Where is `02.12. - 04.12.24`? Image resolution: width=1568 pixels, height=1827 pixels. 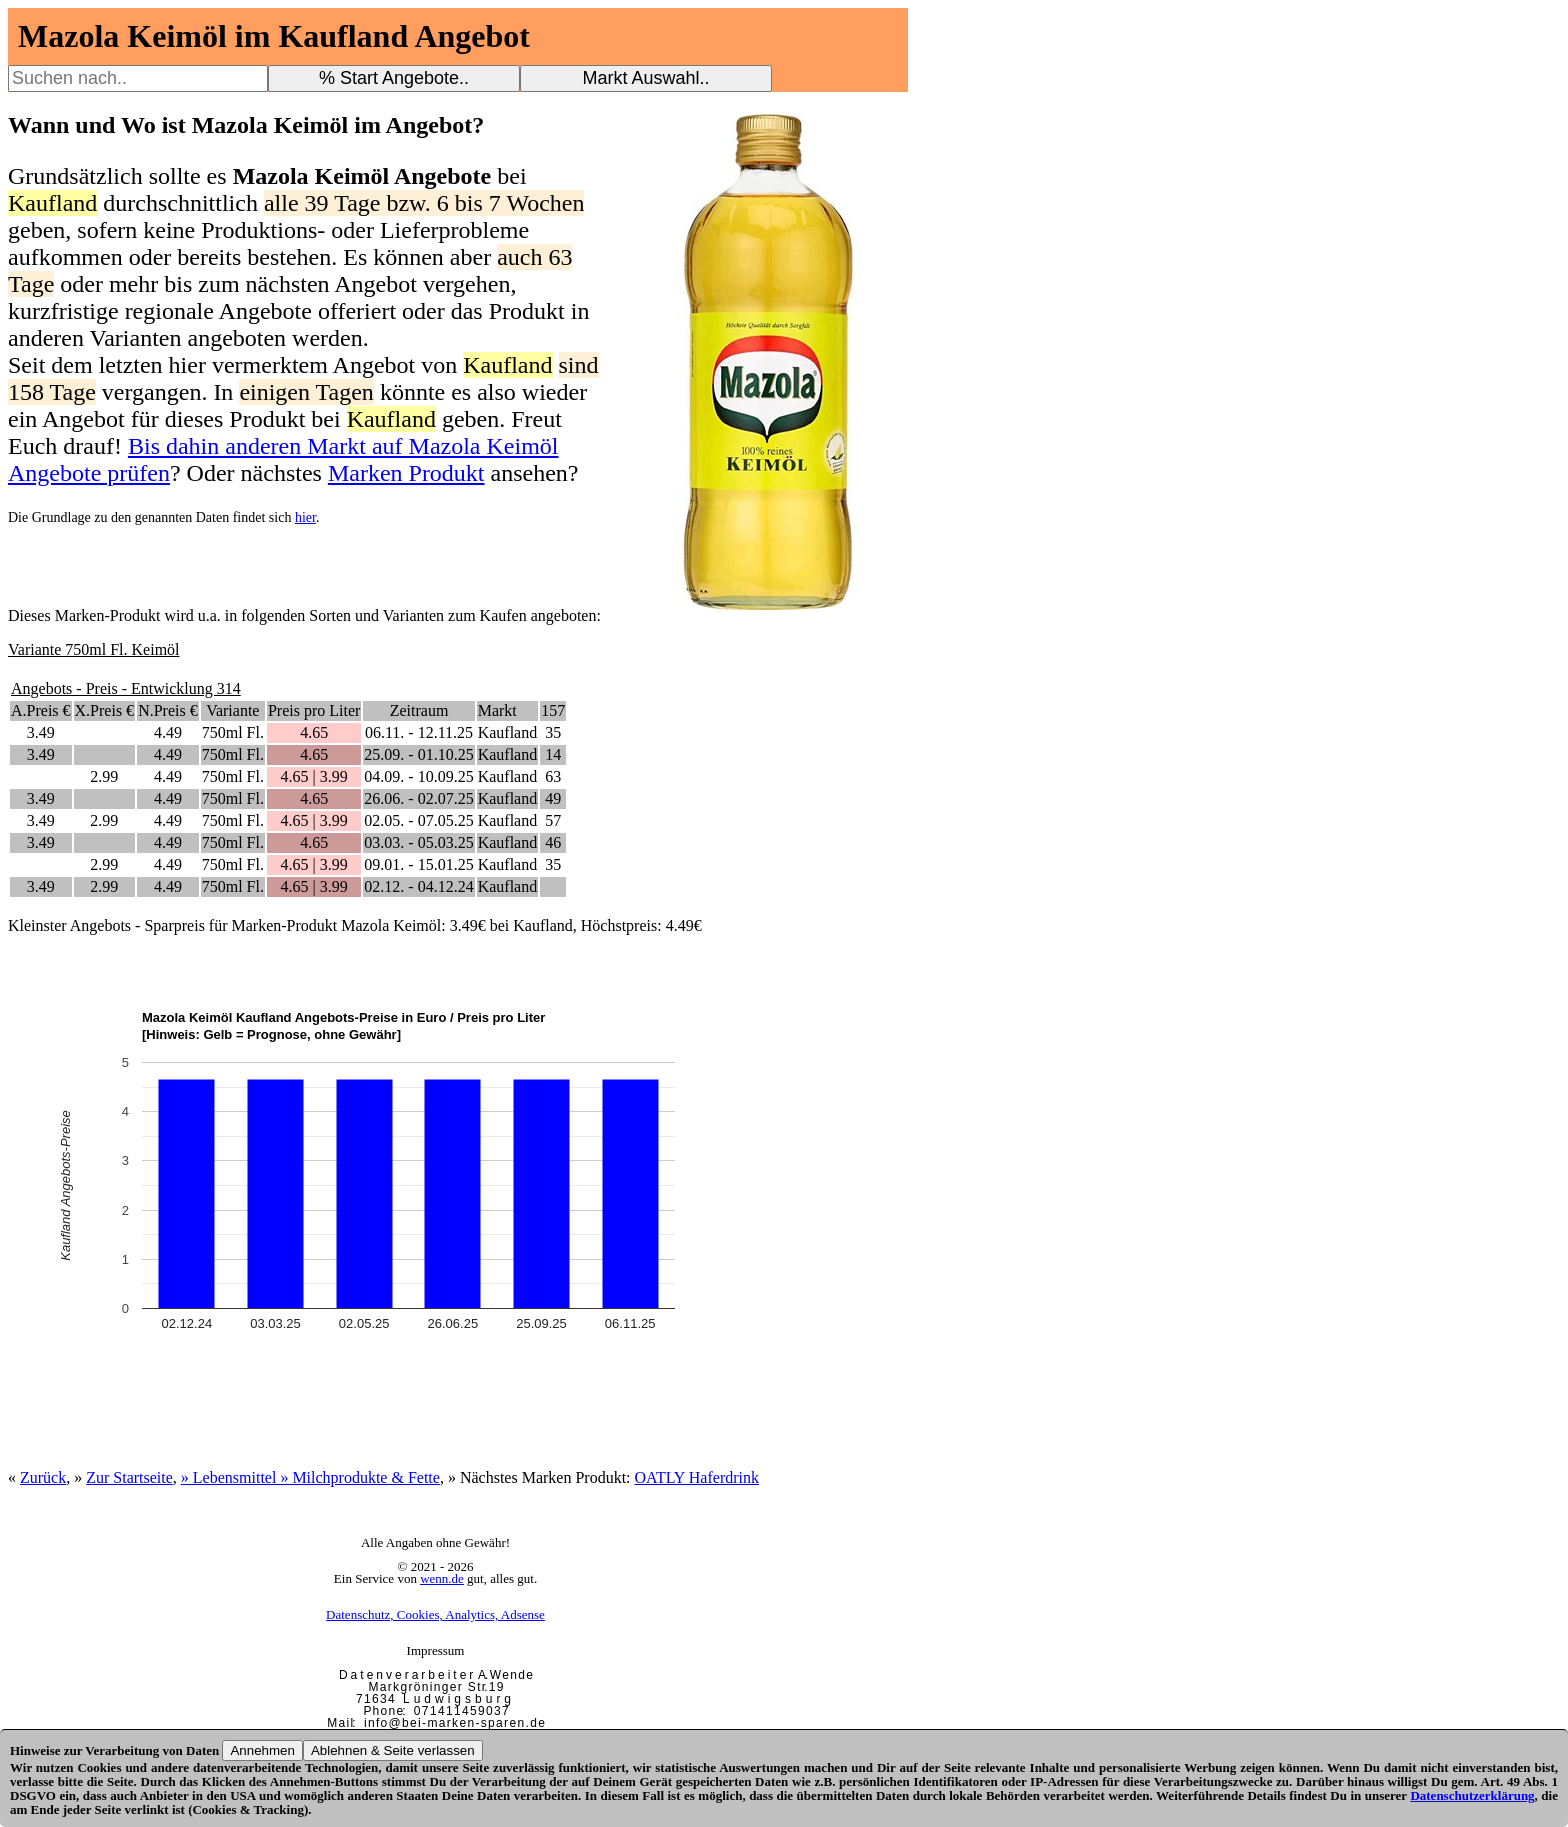
02.12. - 04.12.24 is located at coordinates (418, 886).